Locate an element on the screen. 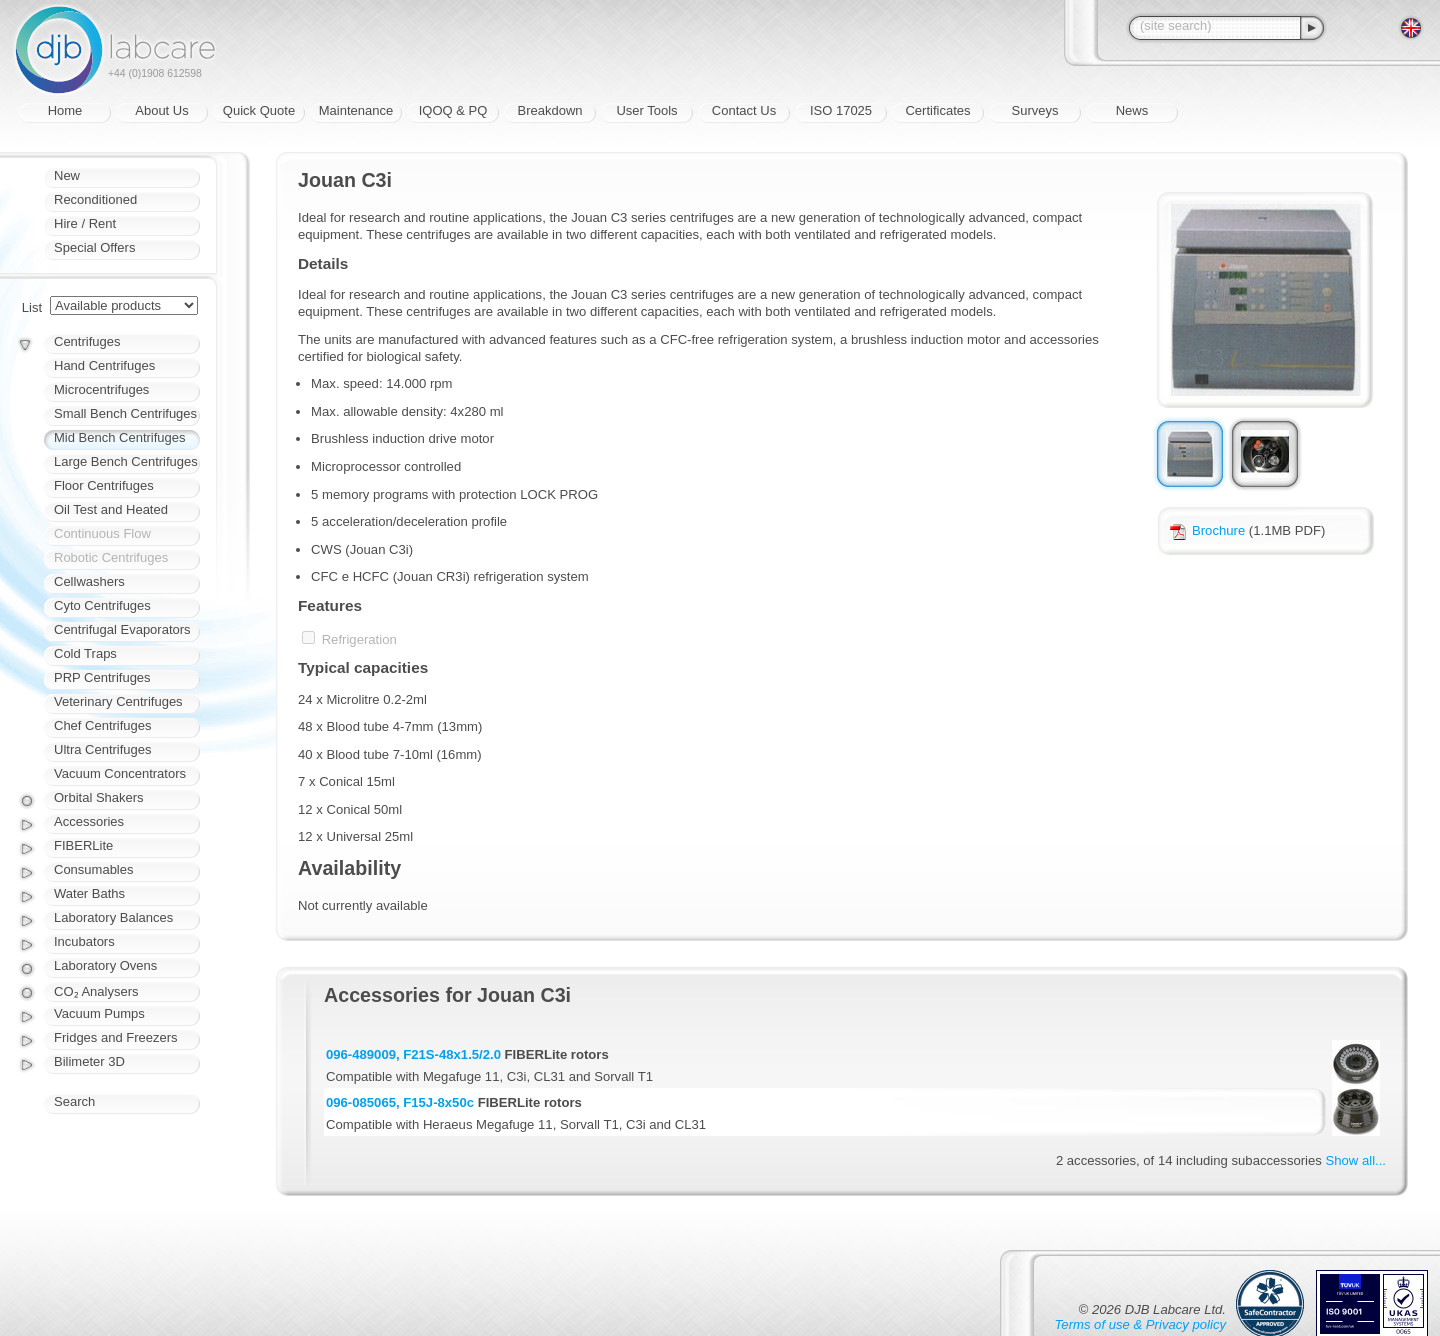 This screenshot has height=1336, width=1440. Search is located at coordinates (74, 1101).